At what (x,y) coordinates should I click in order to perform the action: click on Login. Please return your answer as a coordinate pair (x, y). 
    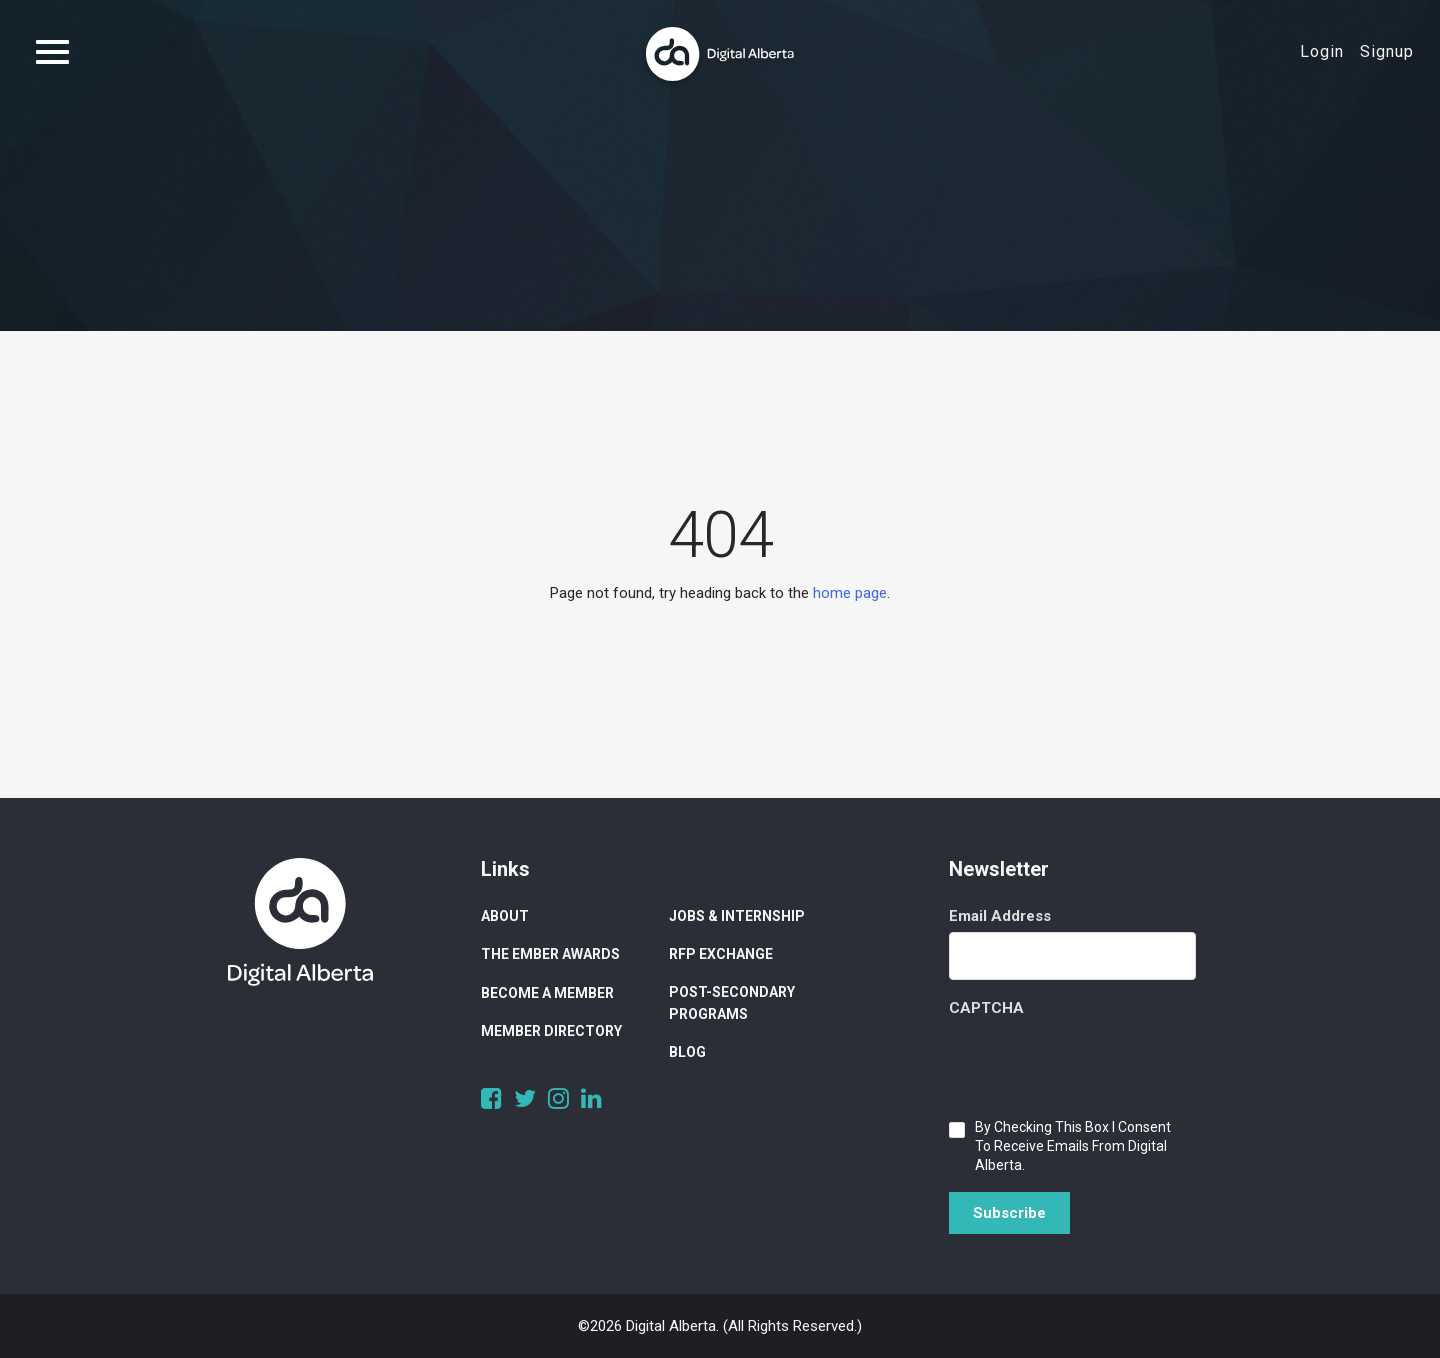
    Looking at the image, I should click on (1322, 51).